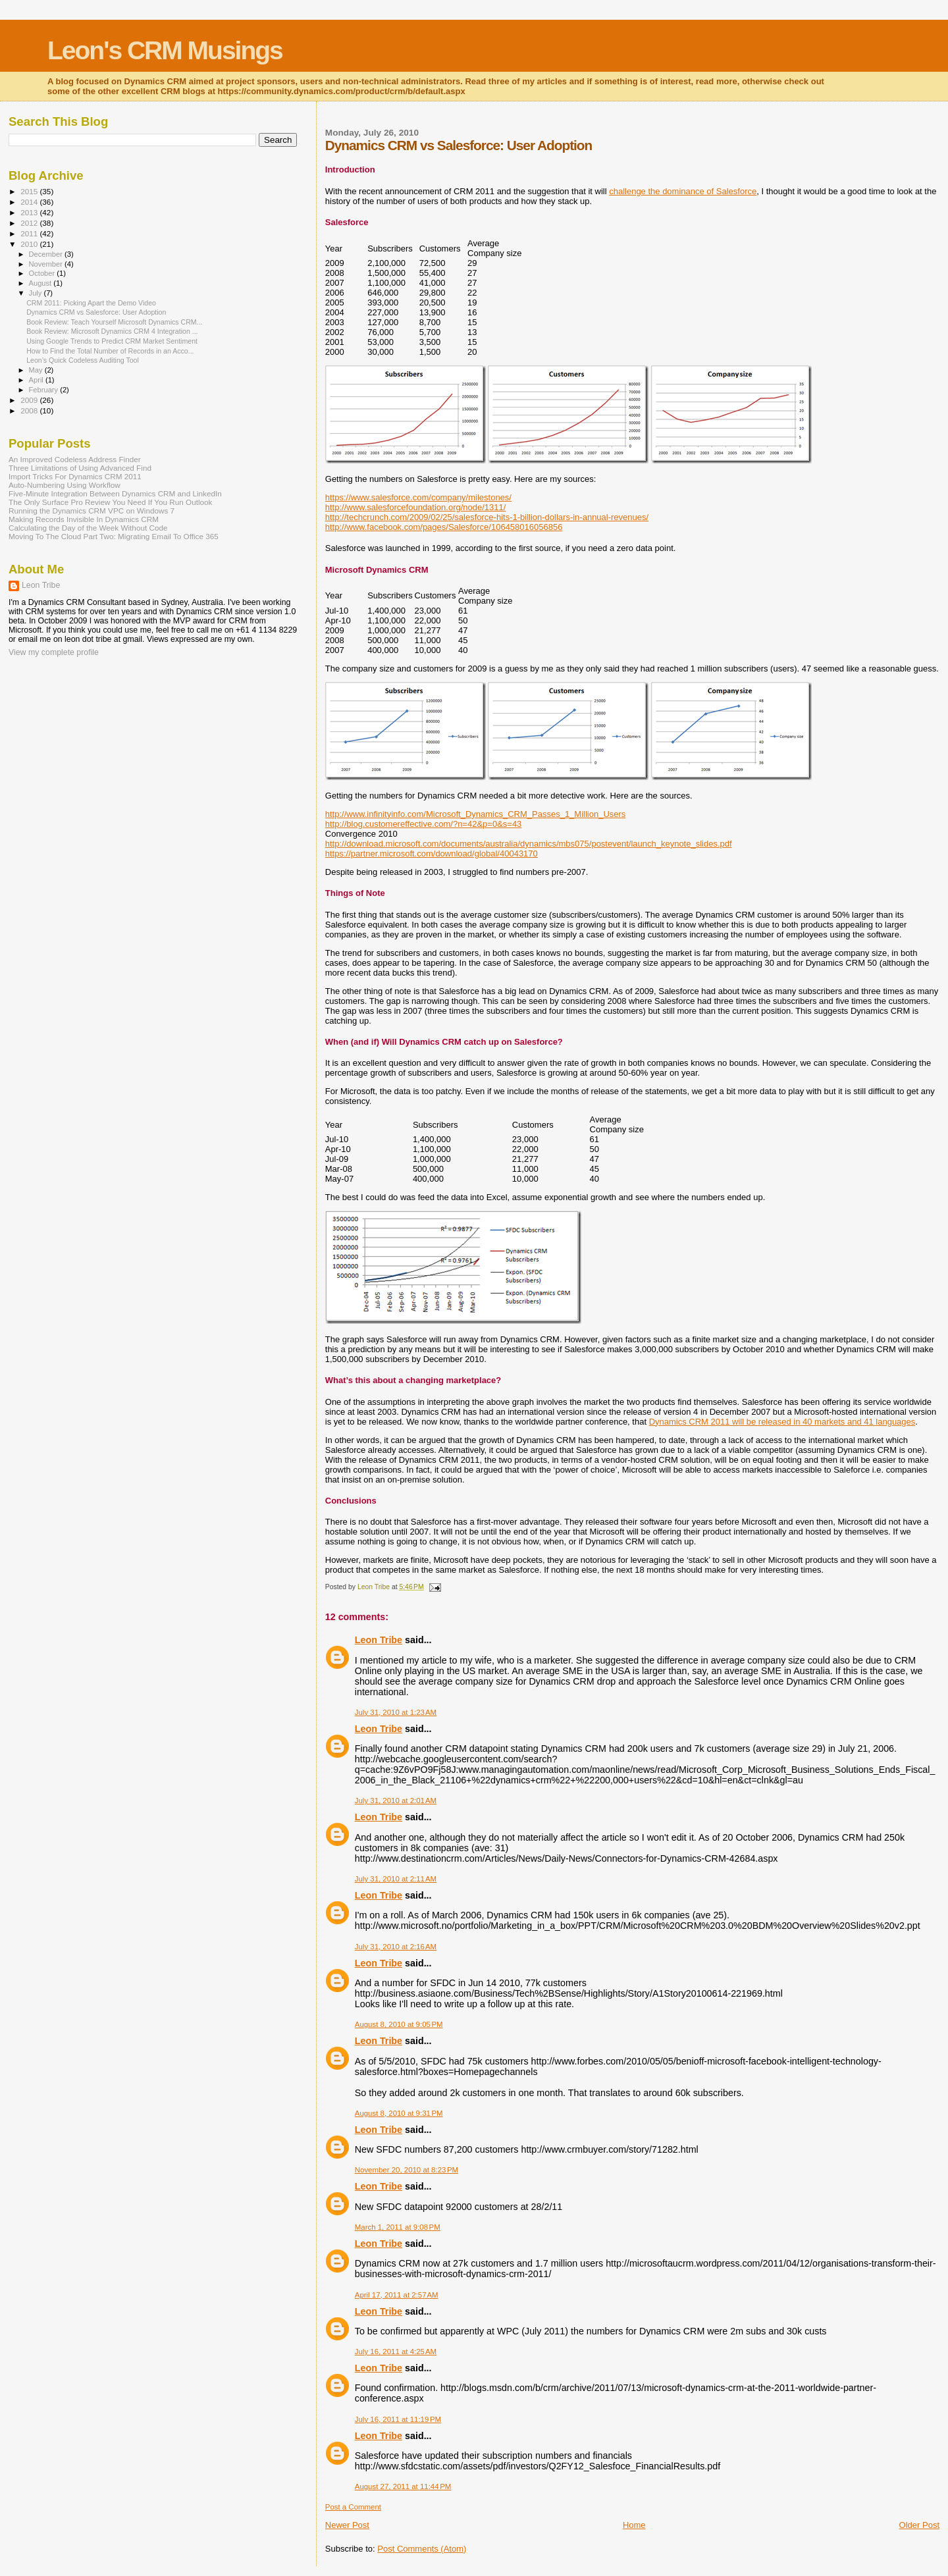 The height and width of the screenshot is (2576, 948). What do you see at coordinates (486, 517) in the screenshot?
I see `http://techcrunch.com/2009/02/25/salesforce-hits-1-billion-dollars-in-annual-revenues/` at bounding box center [486, 517].